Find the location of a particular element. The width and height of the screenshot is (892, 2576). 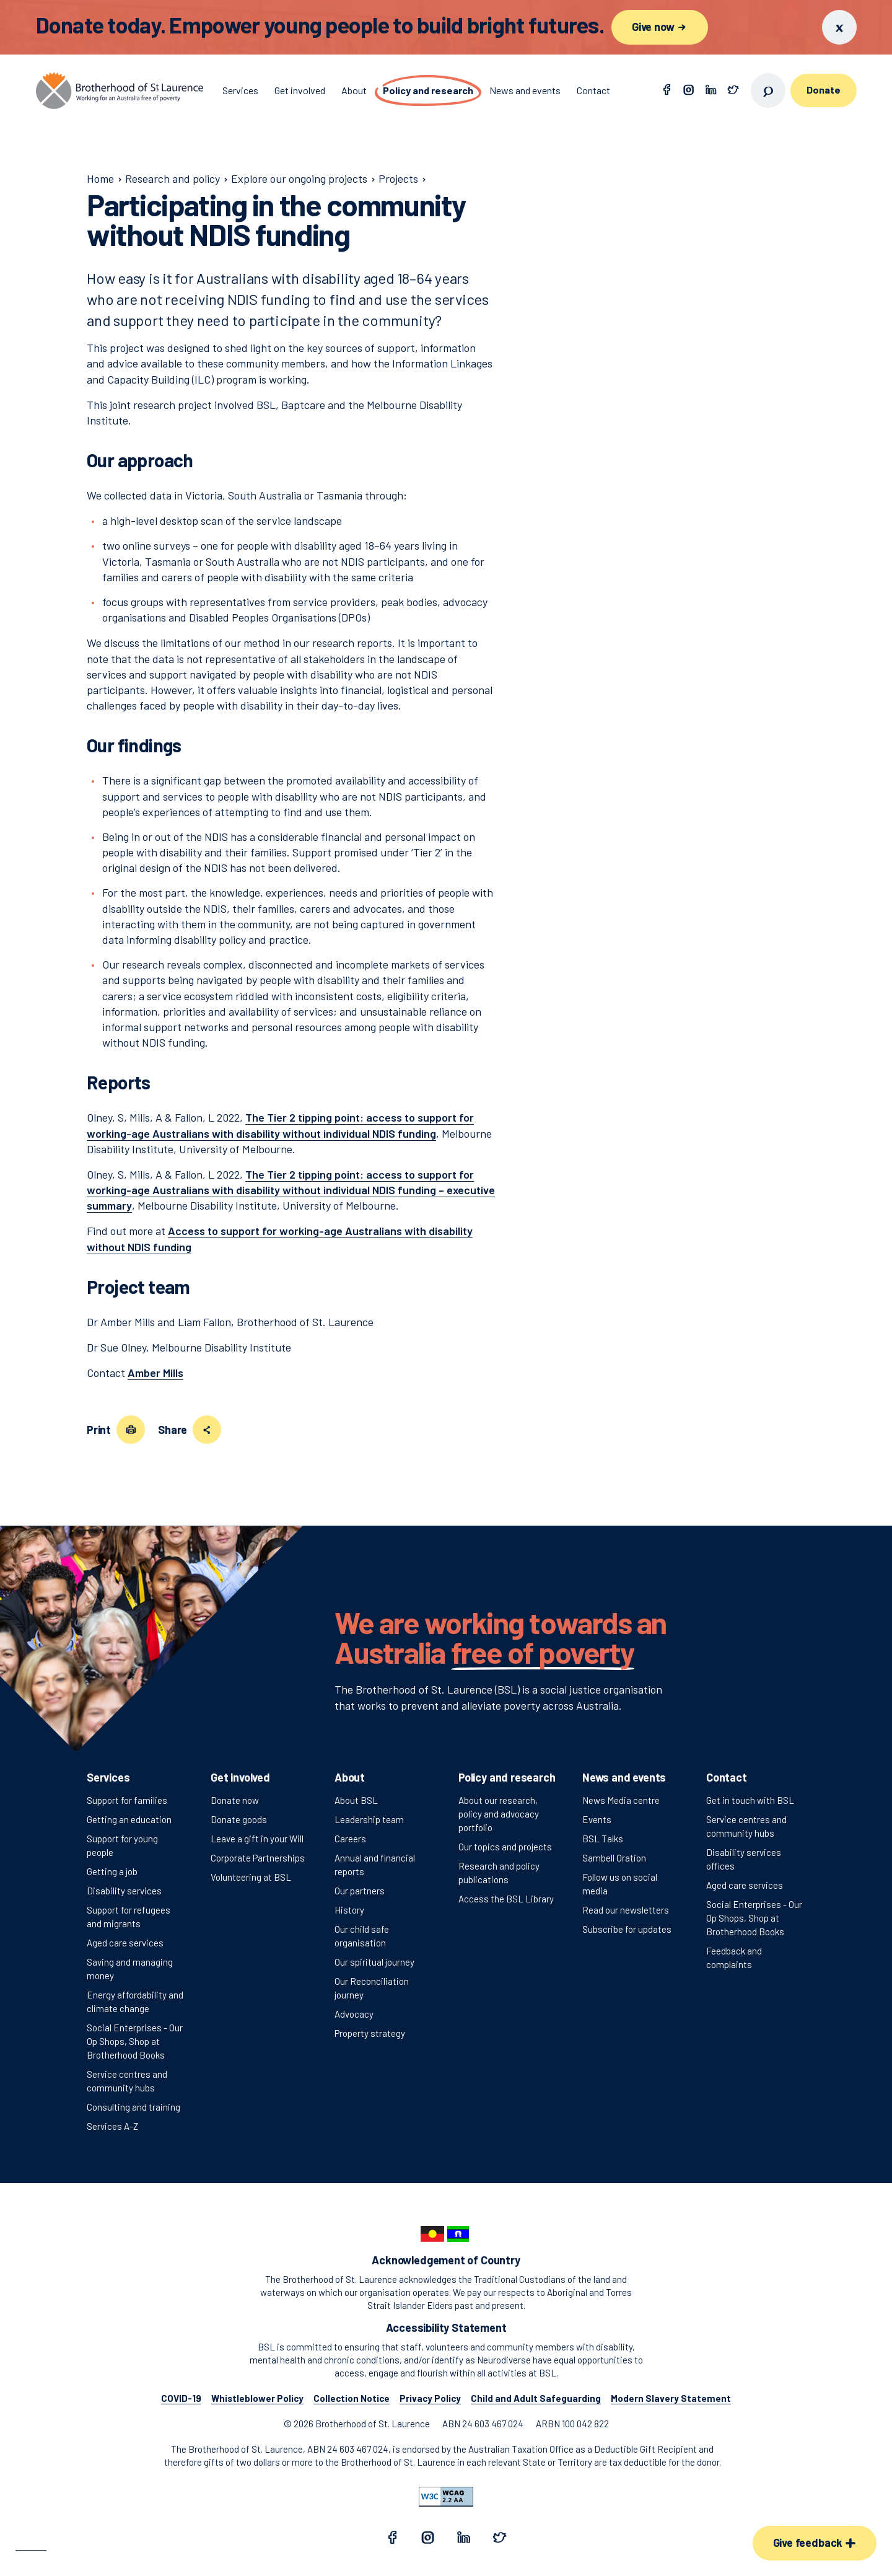

History is located at coordinates (349, 1909).